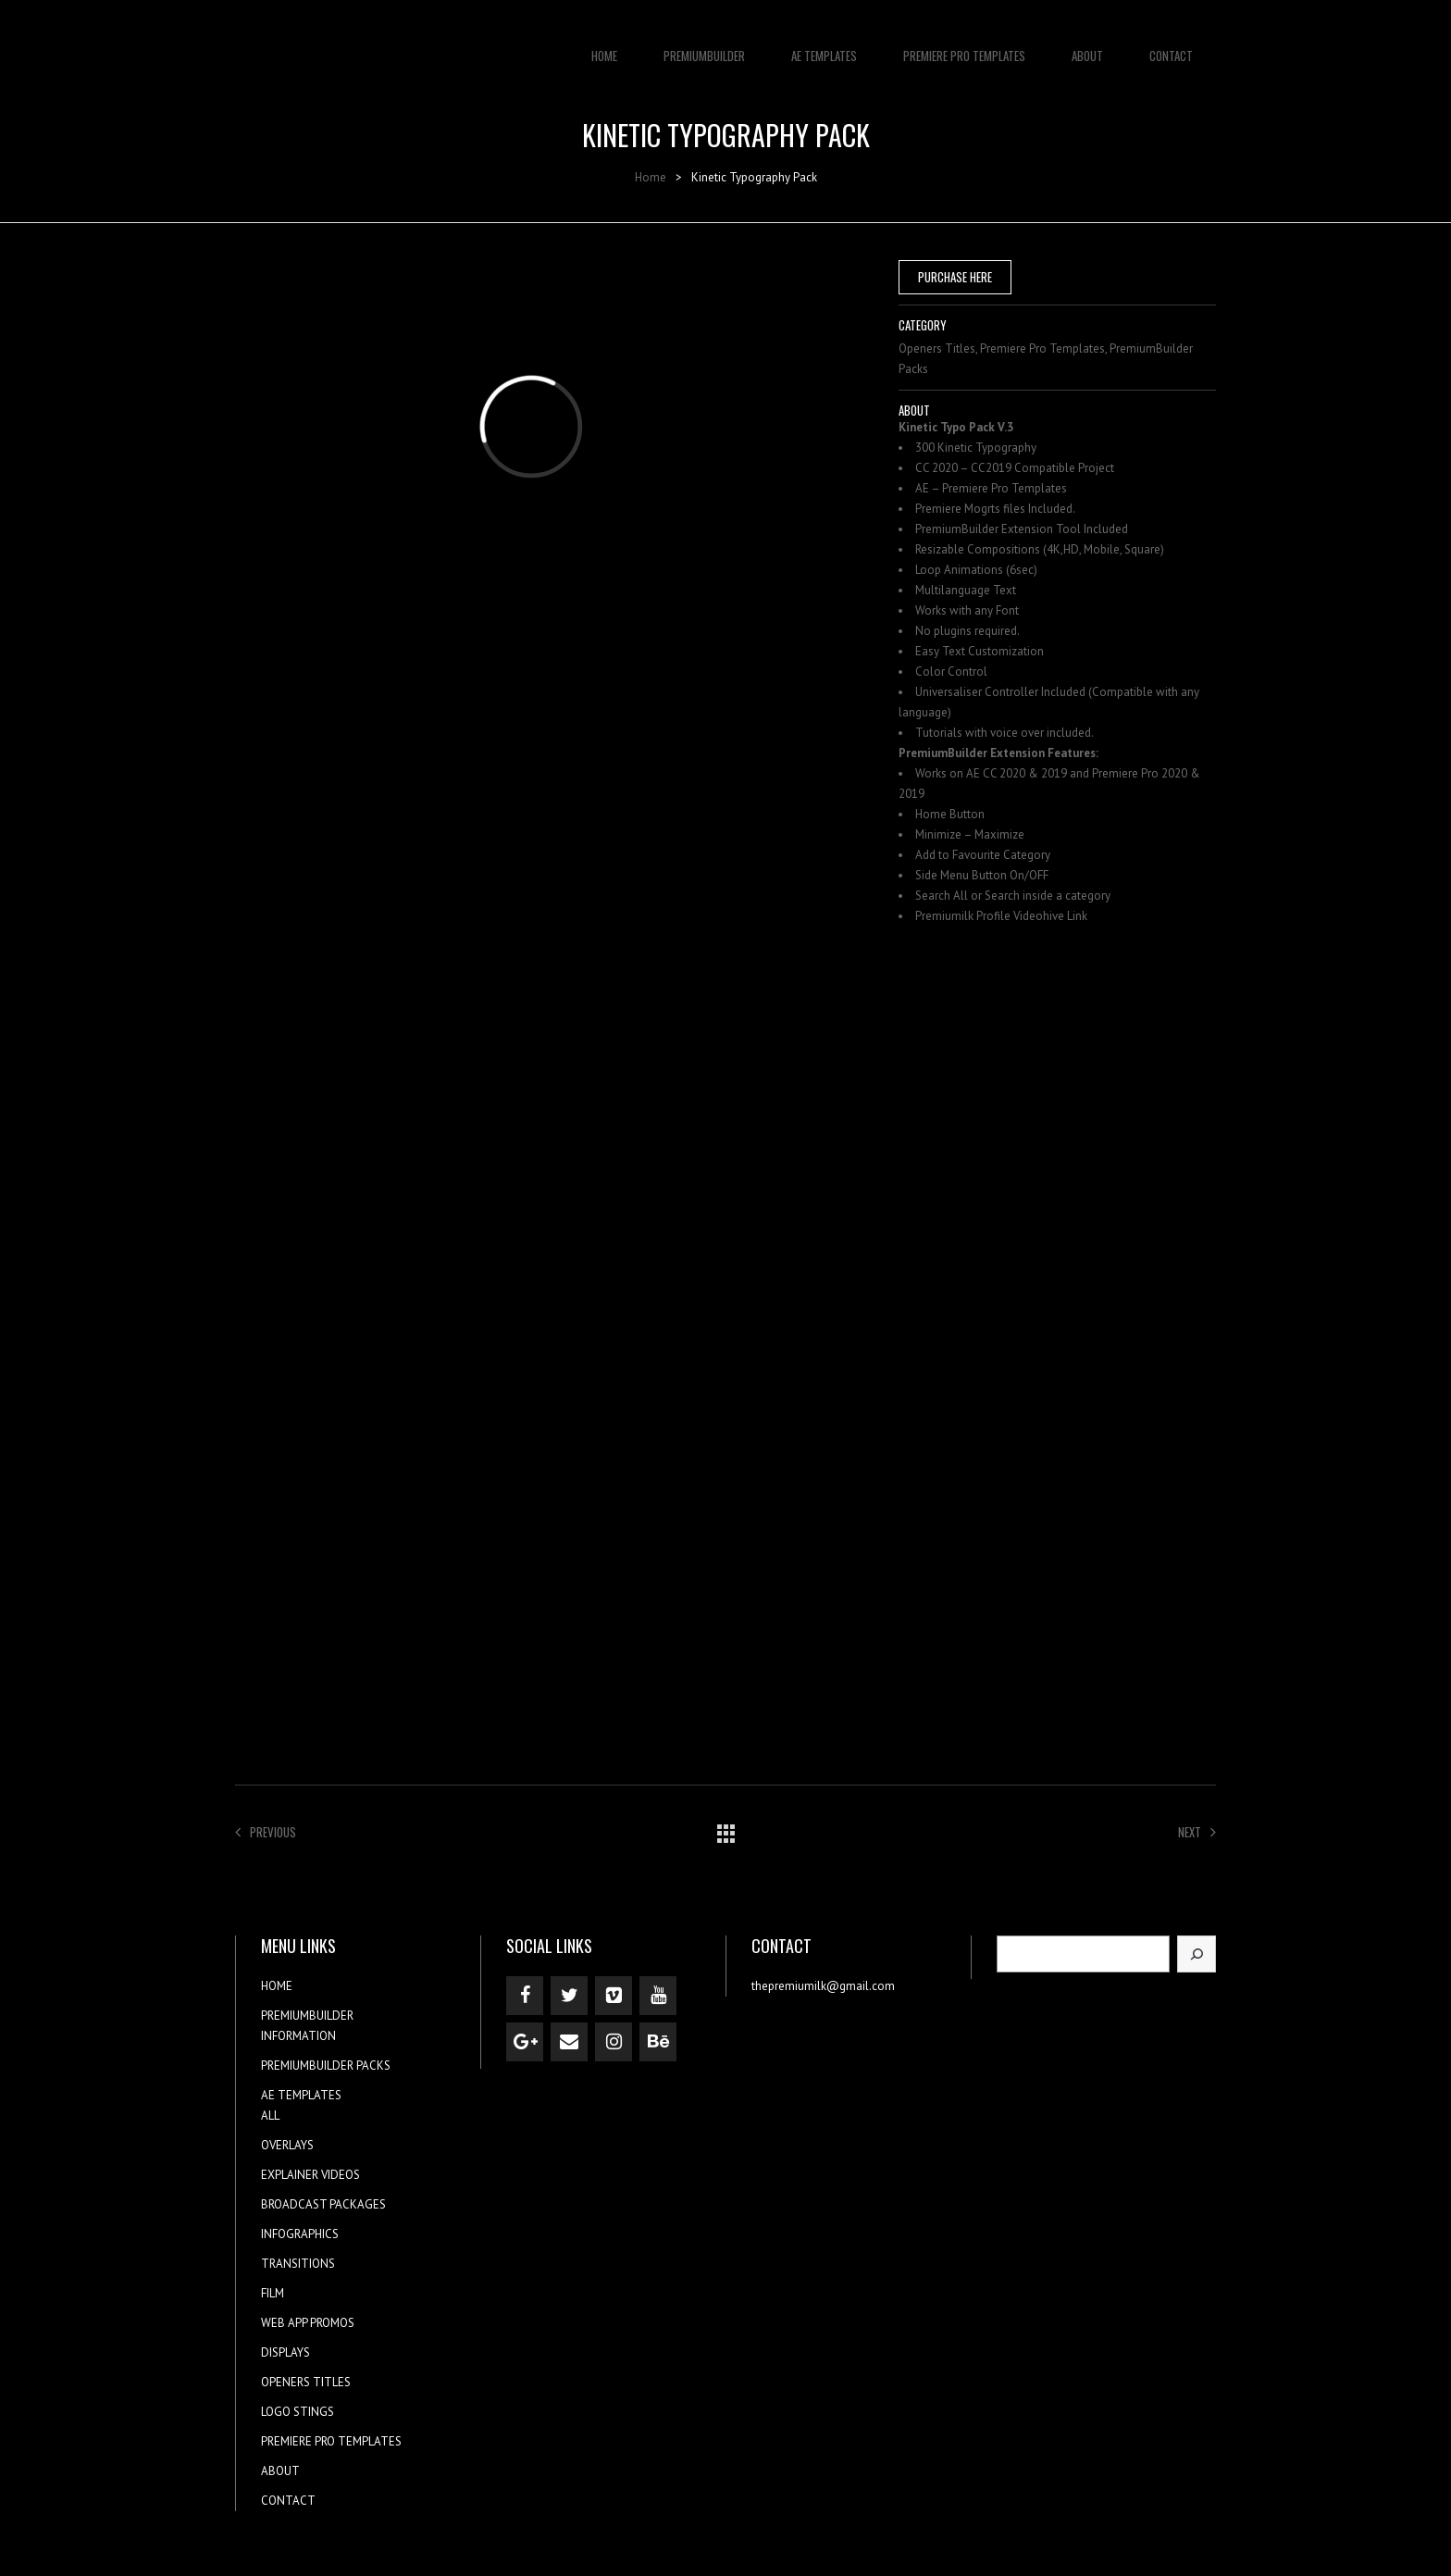  What do you see at coordinates (310, 2175) in the screenshot?
I see `EXPLAINER VIDEOS` at bounding box center [310, 2175].